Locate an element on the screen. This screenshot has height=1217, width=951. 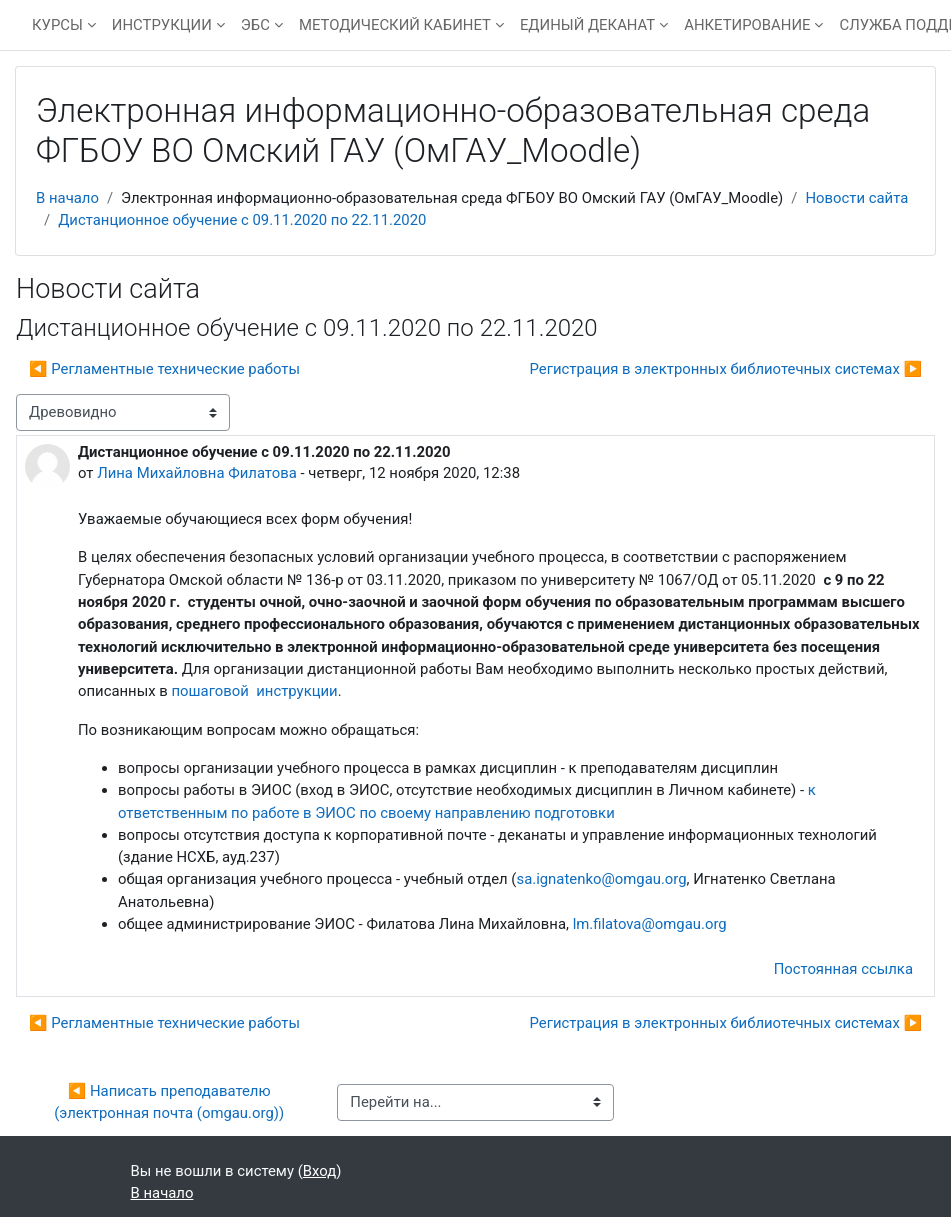
Вход is located at coordinates (319, 1171).